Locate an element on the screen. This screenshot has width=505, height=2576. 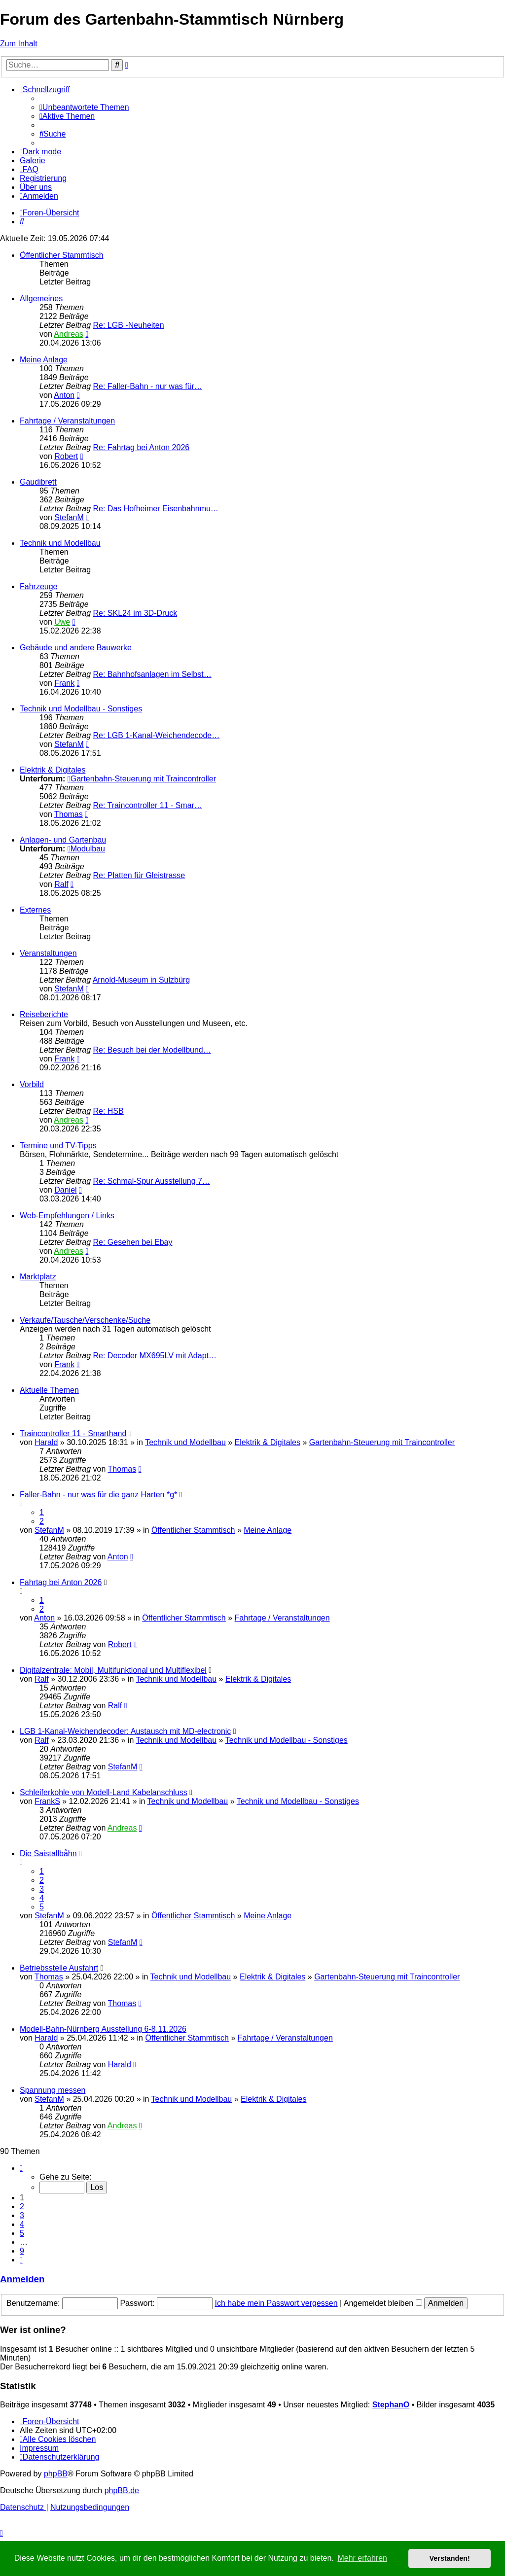
Fahrtage / Veranstaltungen is located at coordinates (67, 421).